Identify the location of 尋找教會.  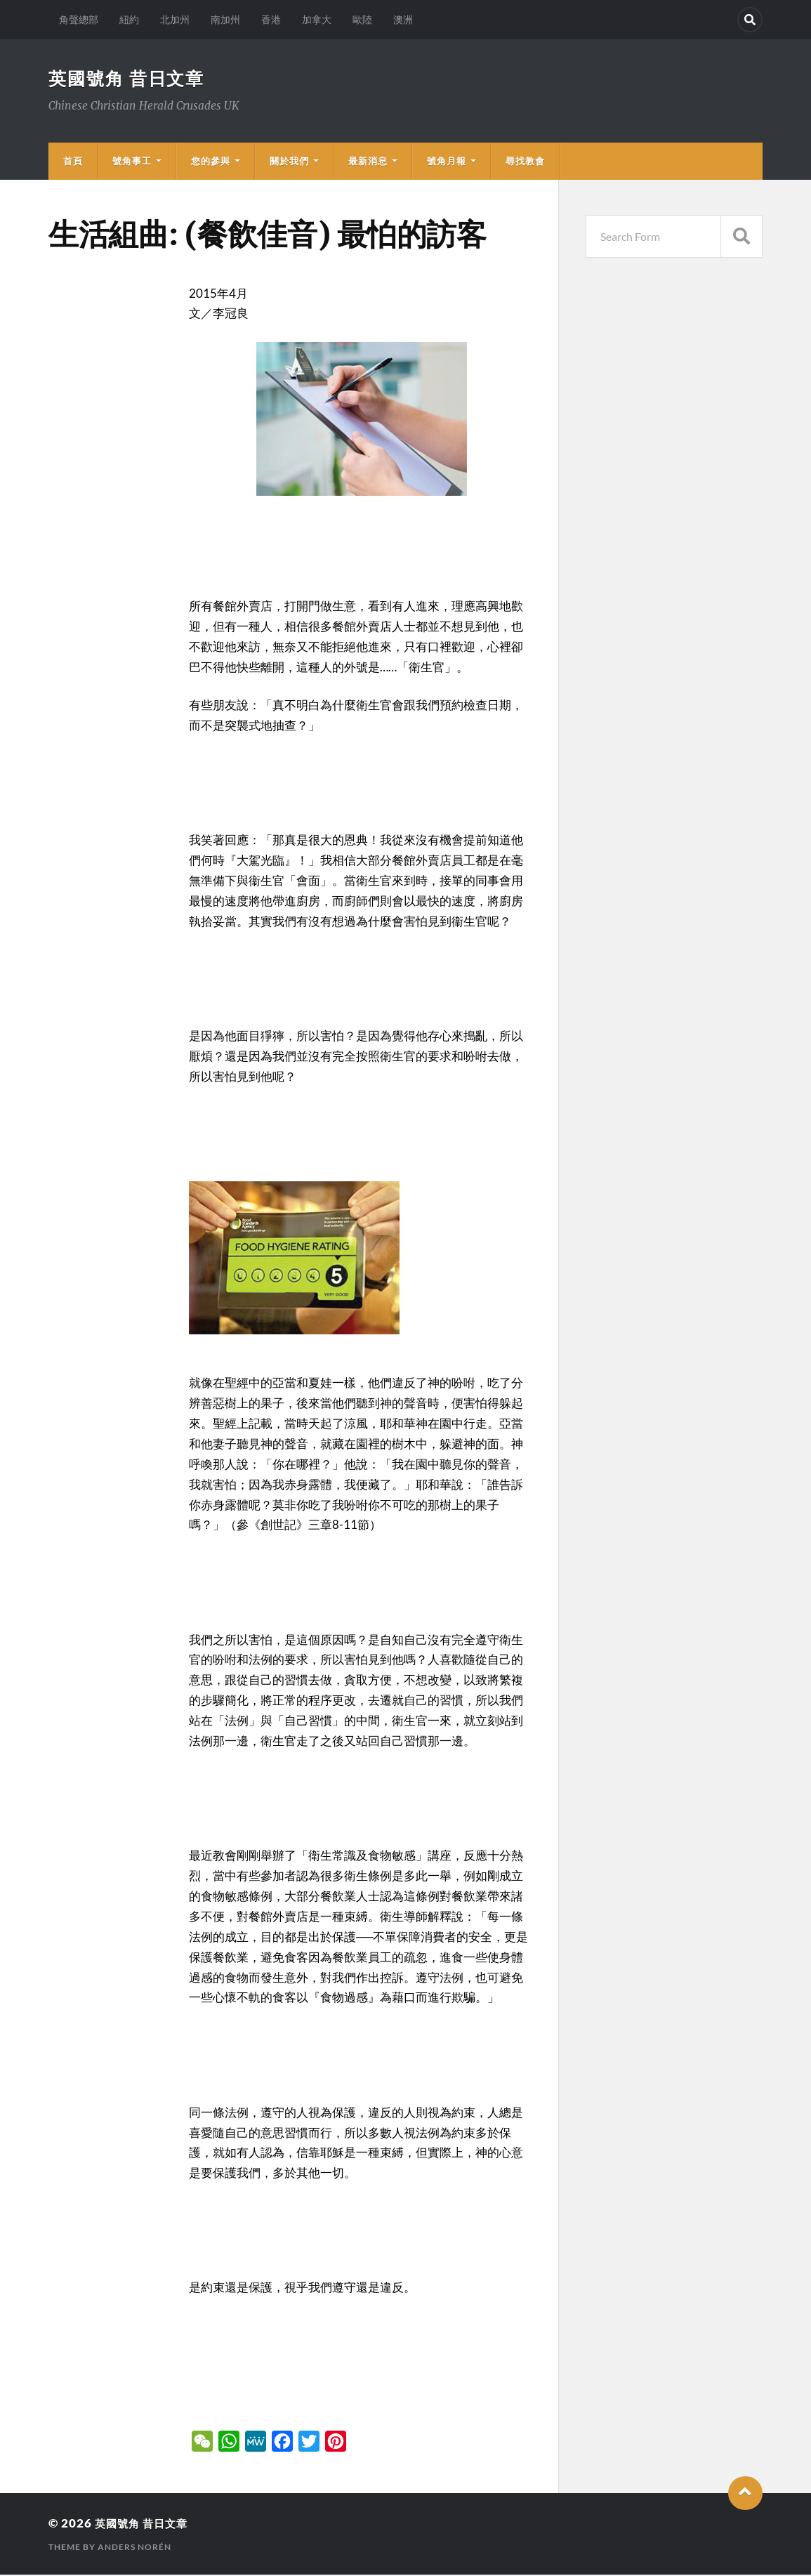
(525, 162).